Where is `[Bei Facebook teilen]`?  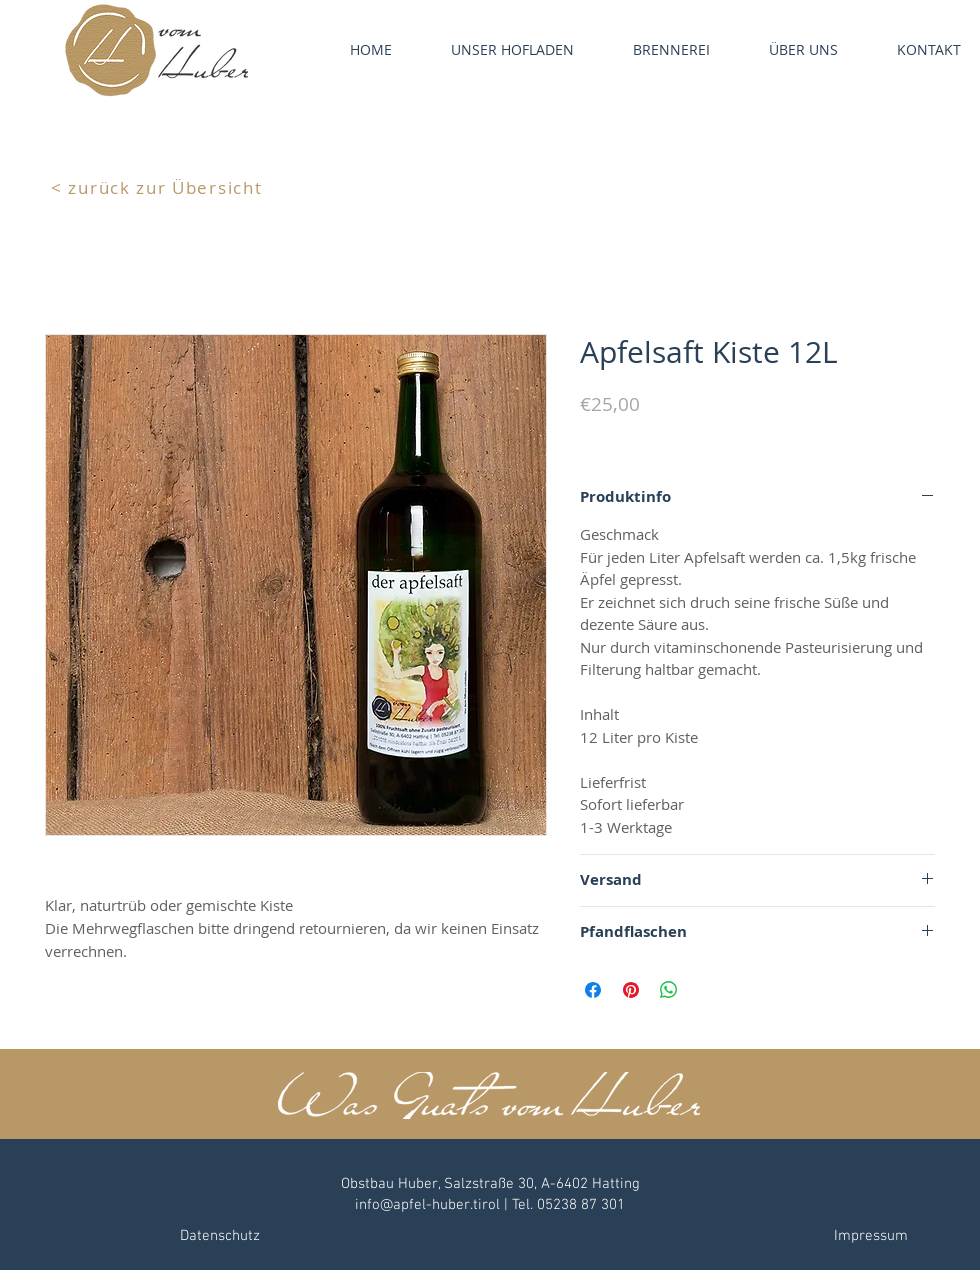
[Bei Facebook teilen] is located at coordinates (593, 990).